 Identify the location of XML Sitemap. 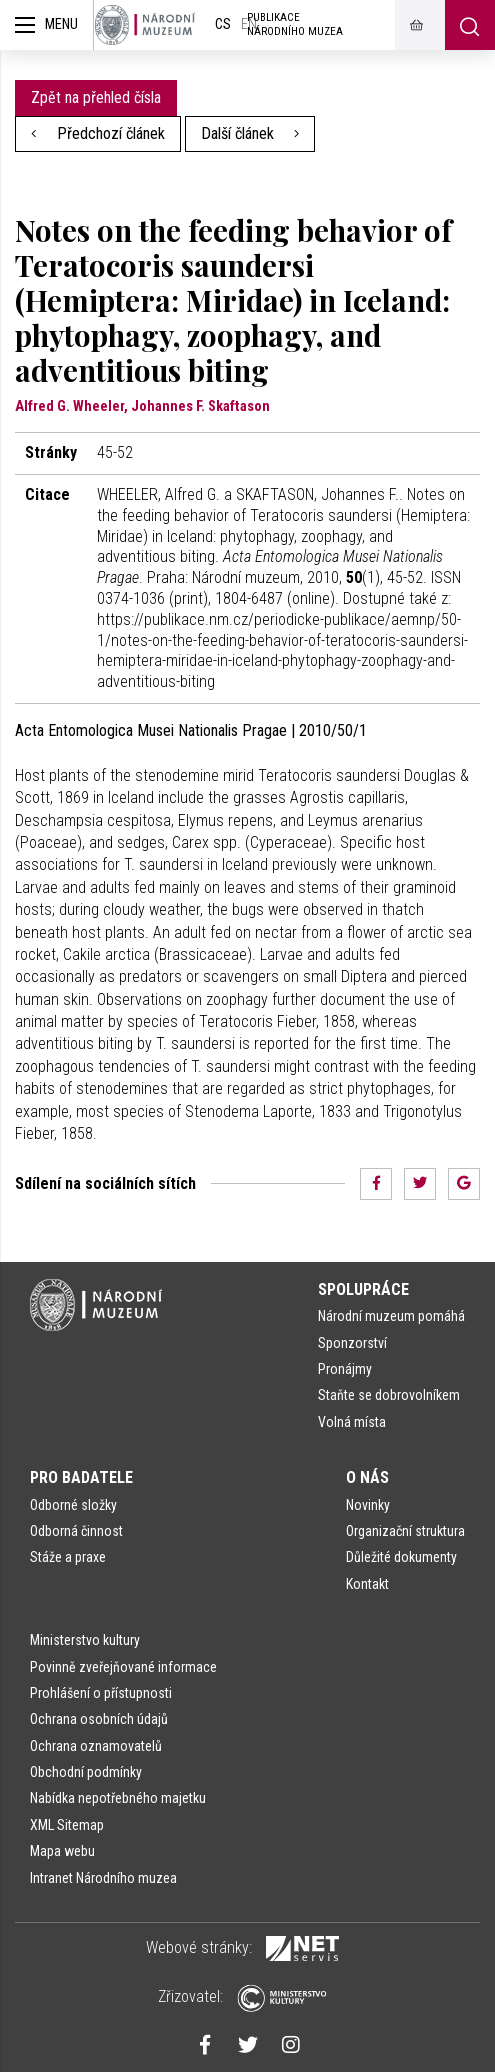
(67, 1825).